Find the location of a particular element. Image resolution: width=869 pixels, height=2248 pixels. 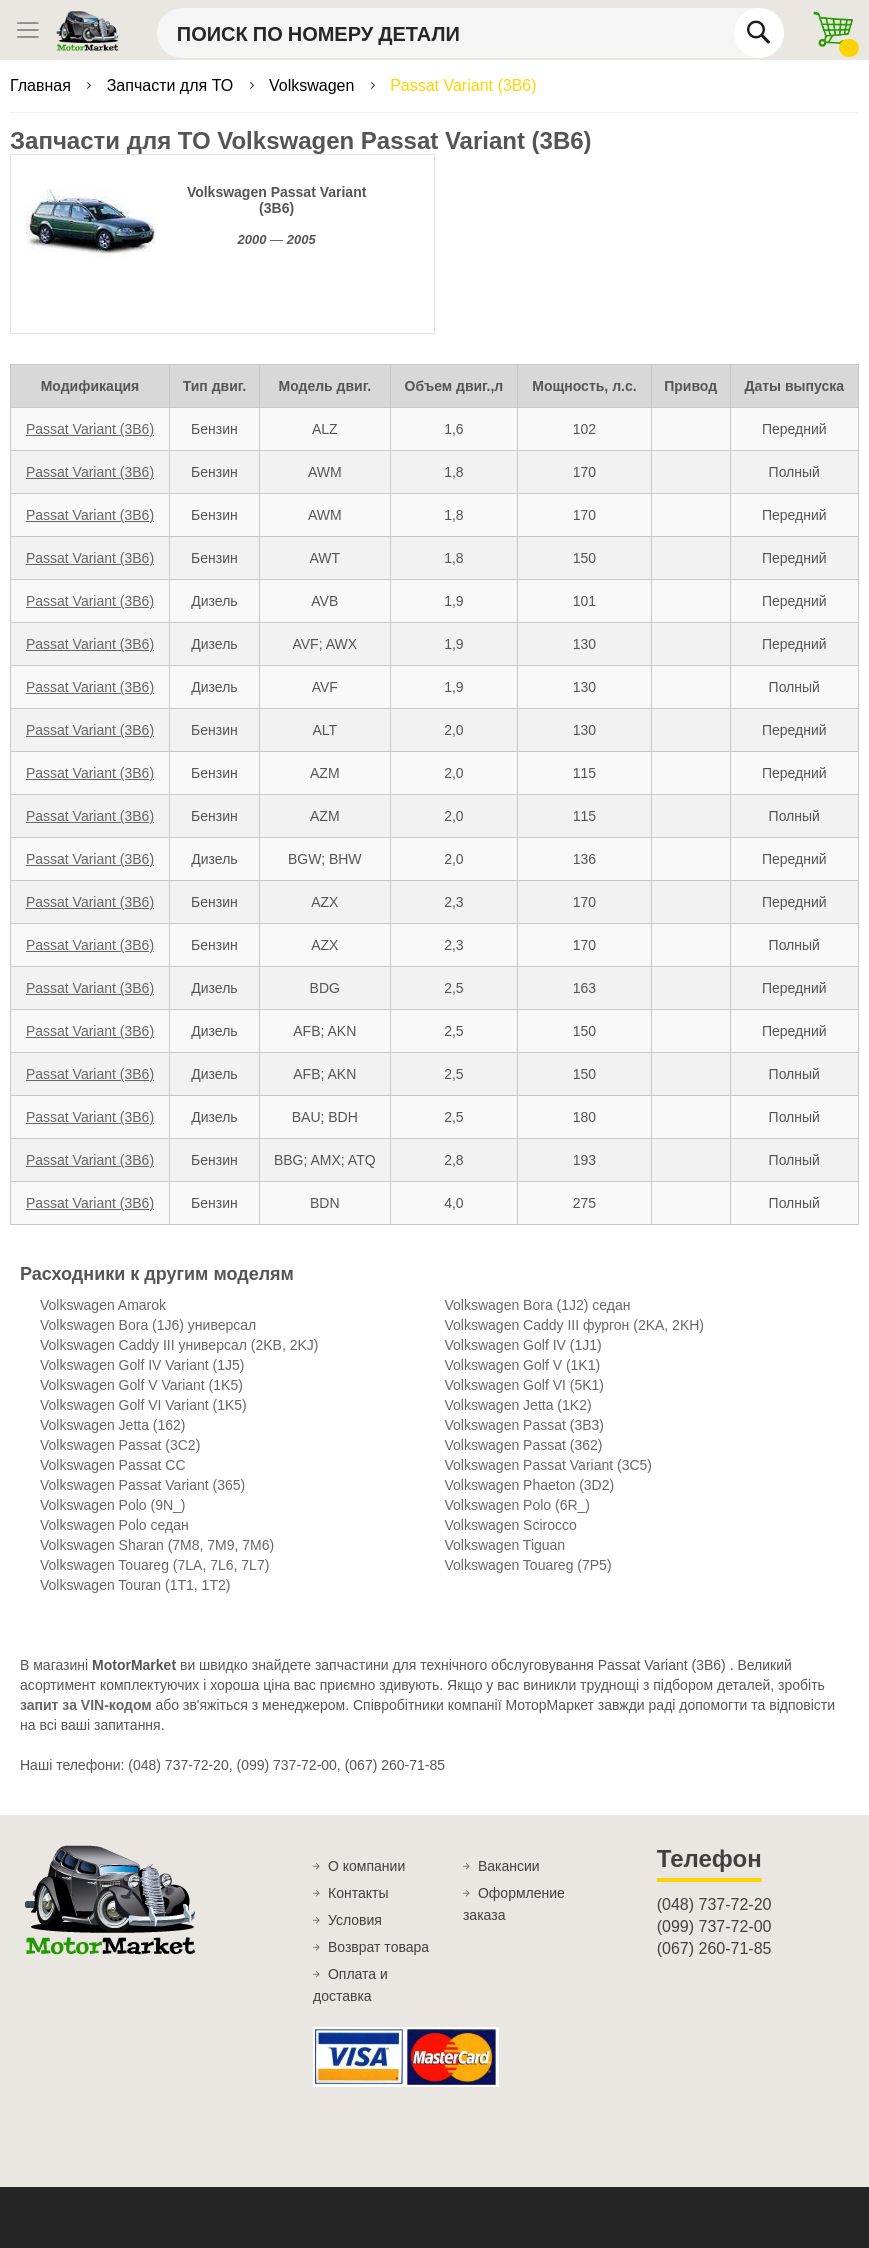

Volkswagen Polo (9N_) is located at coordinates (113, 1505).